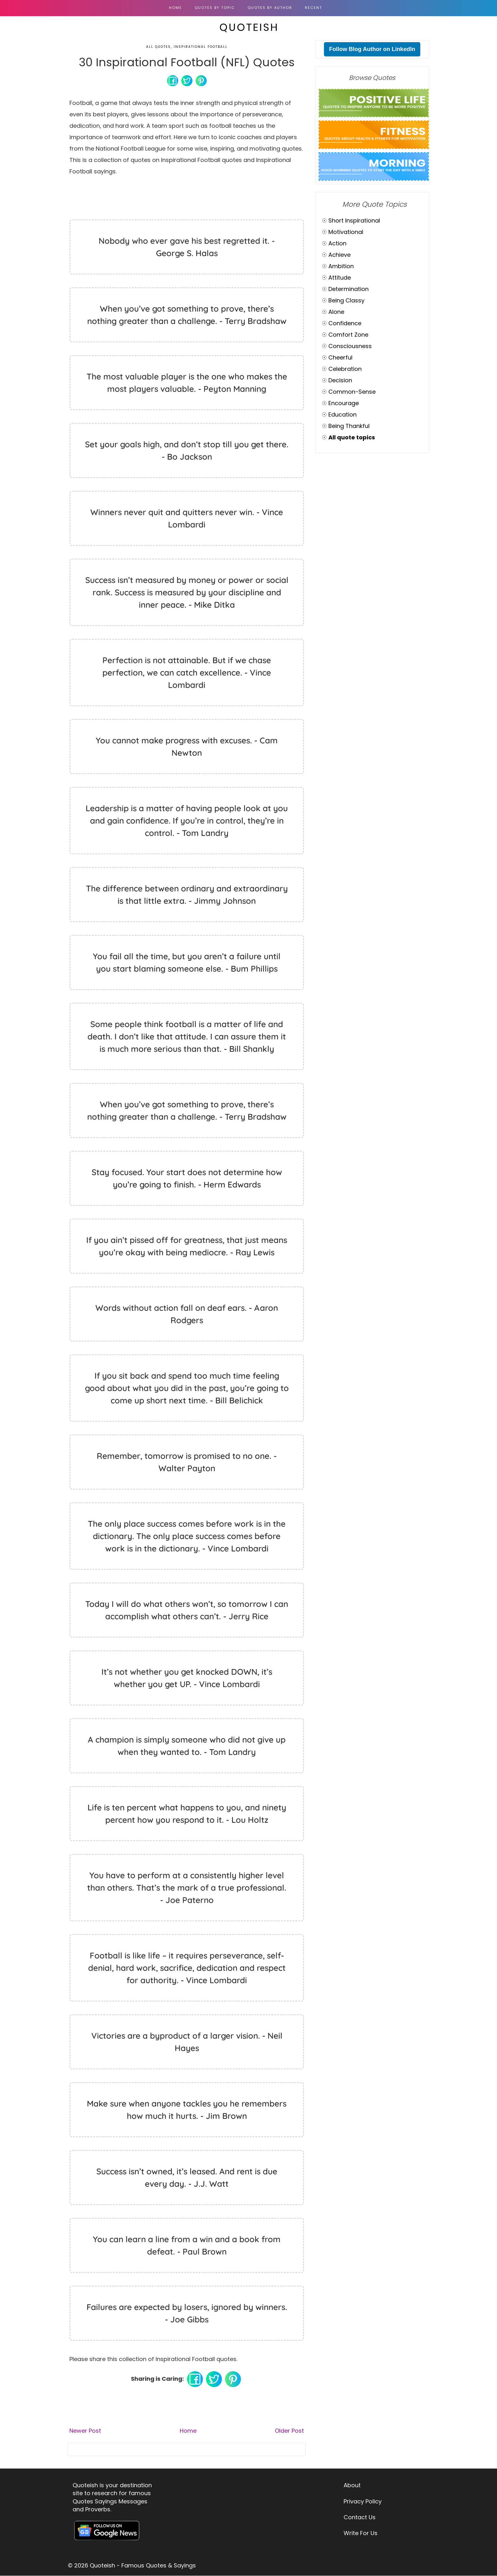 This screenshot has width=497, height=2576. What do you see at coordinates (339, 278) in the screenshot?
I see `Attitude` at bounding box center [339, 278].